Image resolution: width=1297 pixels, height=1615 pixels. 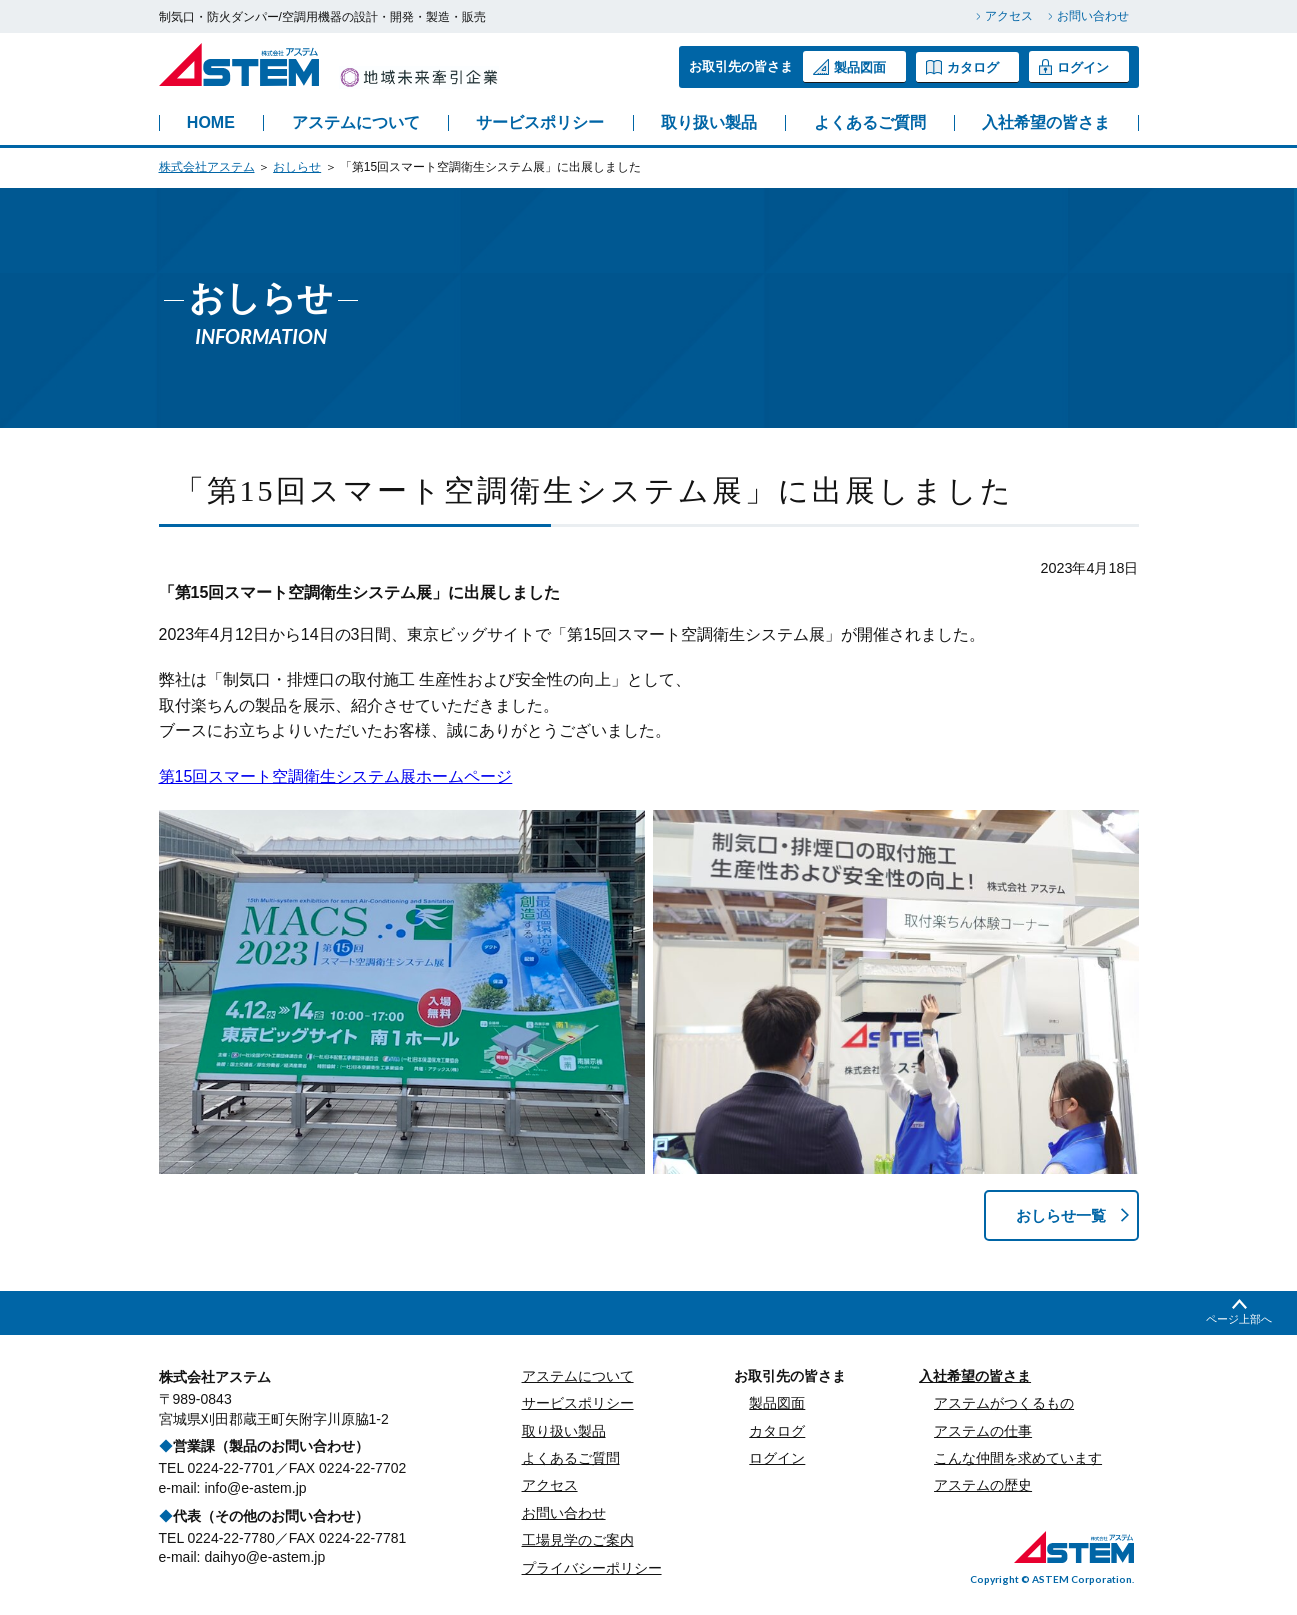 I want to click on アステムの仕事, so click(x=983, y=1432).